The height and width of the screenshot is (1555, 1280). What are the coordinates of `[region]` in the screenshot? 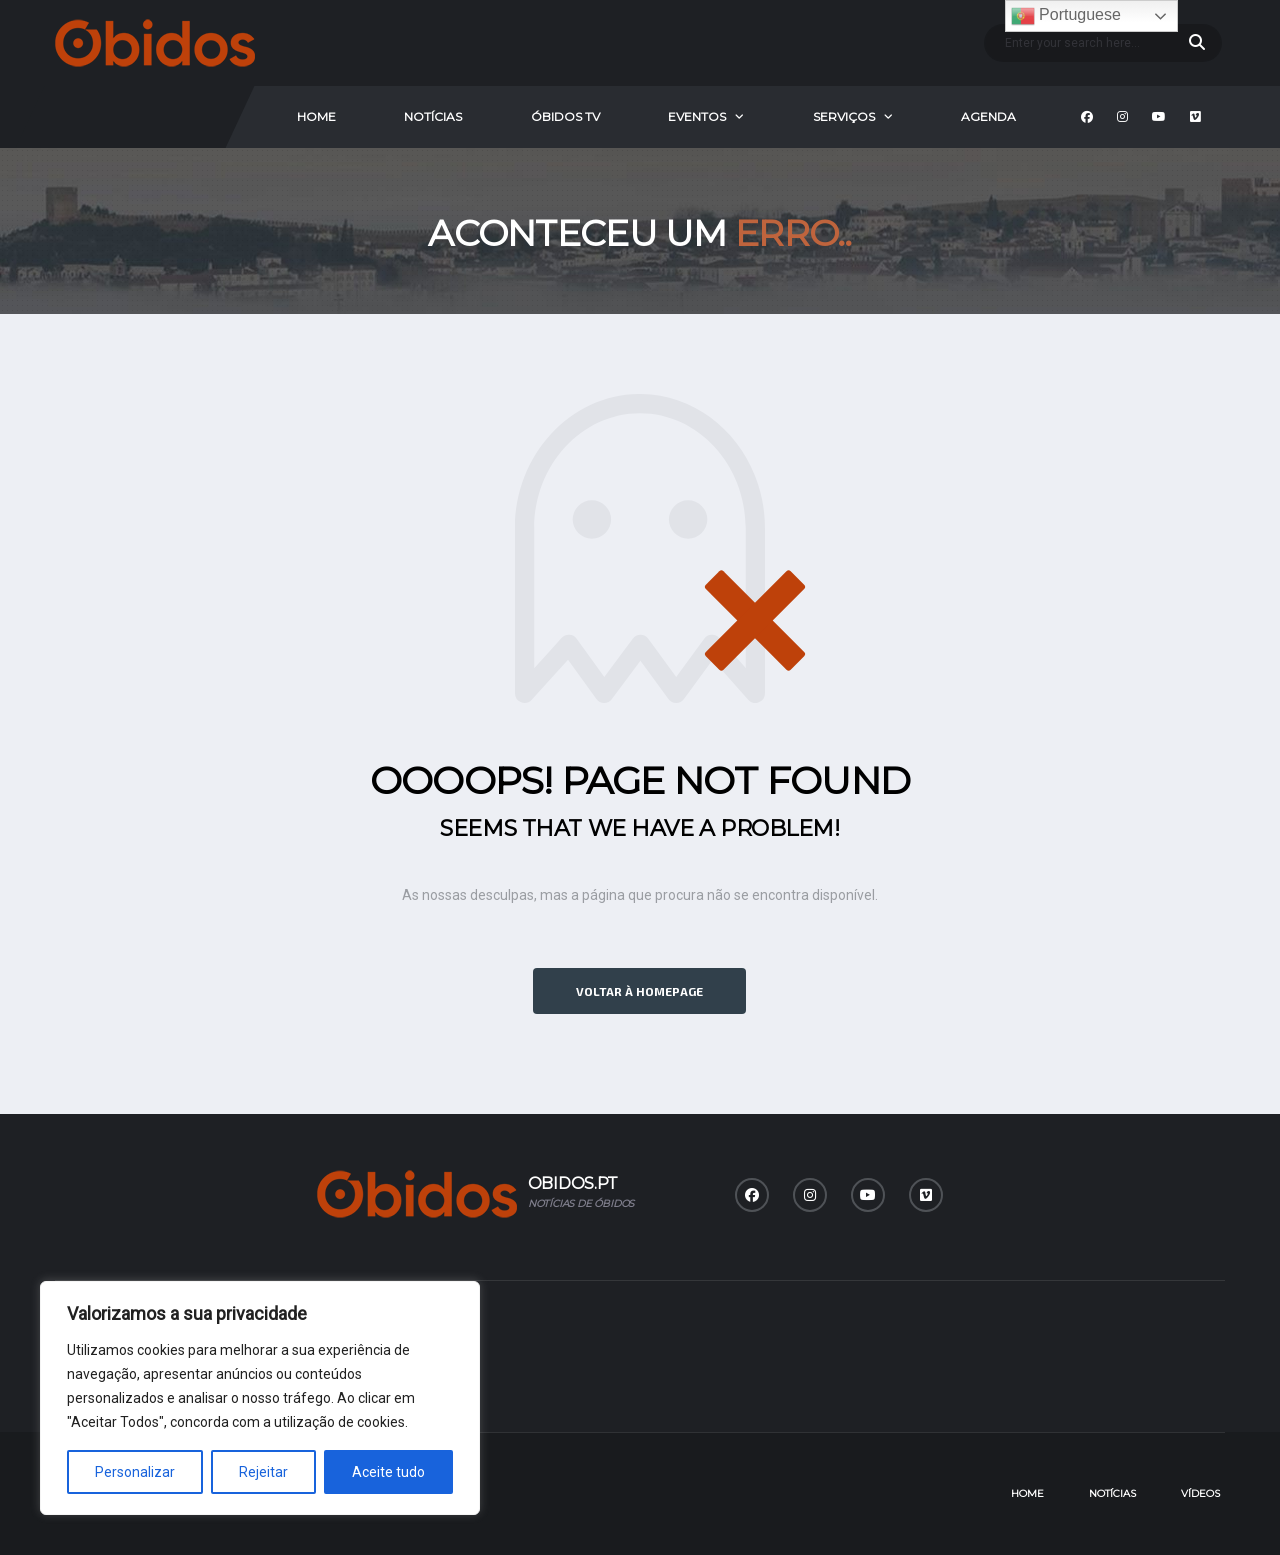 It's located at (260, 1398).